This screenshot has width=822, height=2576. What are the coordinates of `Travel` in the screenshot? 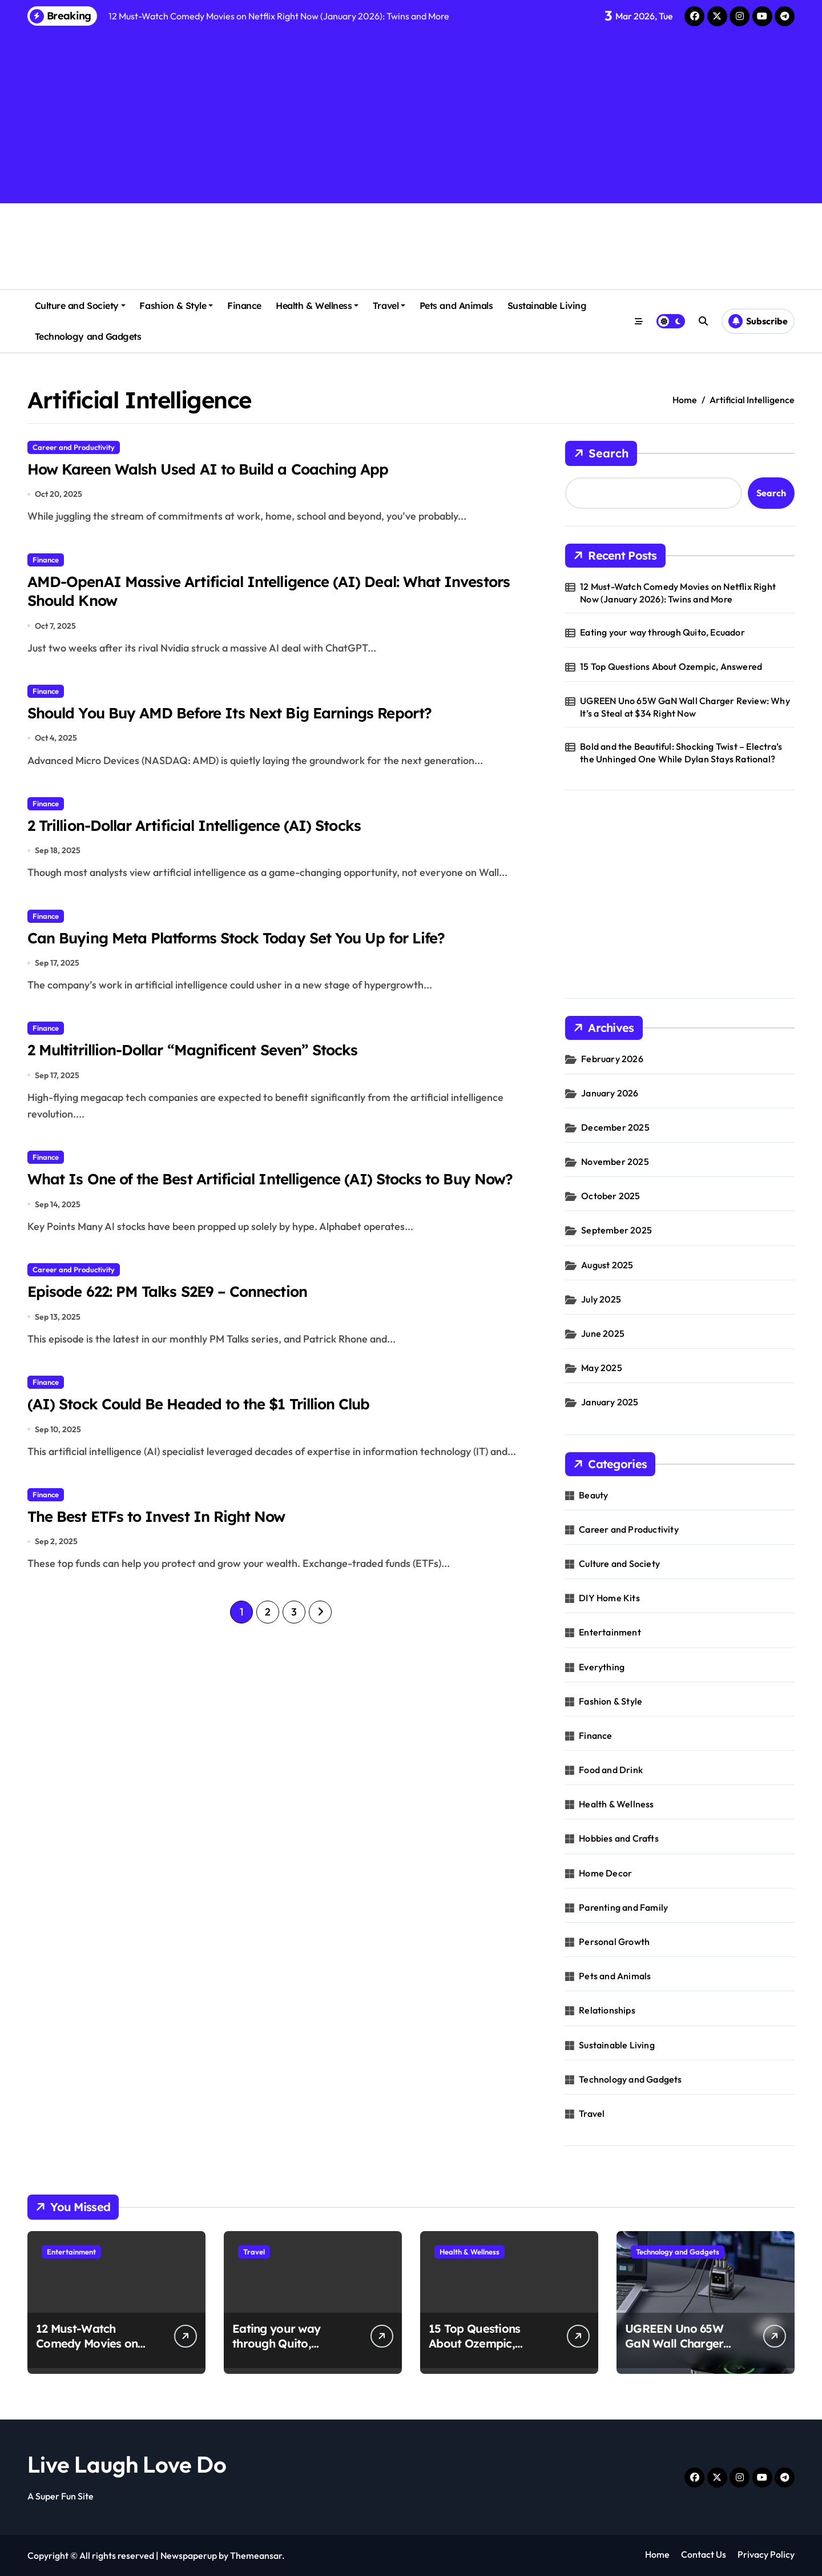 It's located at (389, 305).